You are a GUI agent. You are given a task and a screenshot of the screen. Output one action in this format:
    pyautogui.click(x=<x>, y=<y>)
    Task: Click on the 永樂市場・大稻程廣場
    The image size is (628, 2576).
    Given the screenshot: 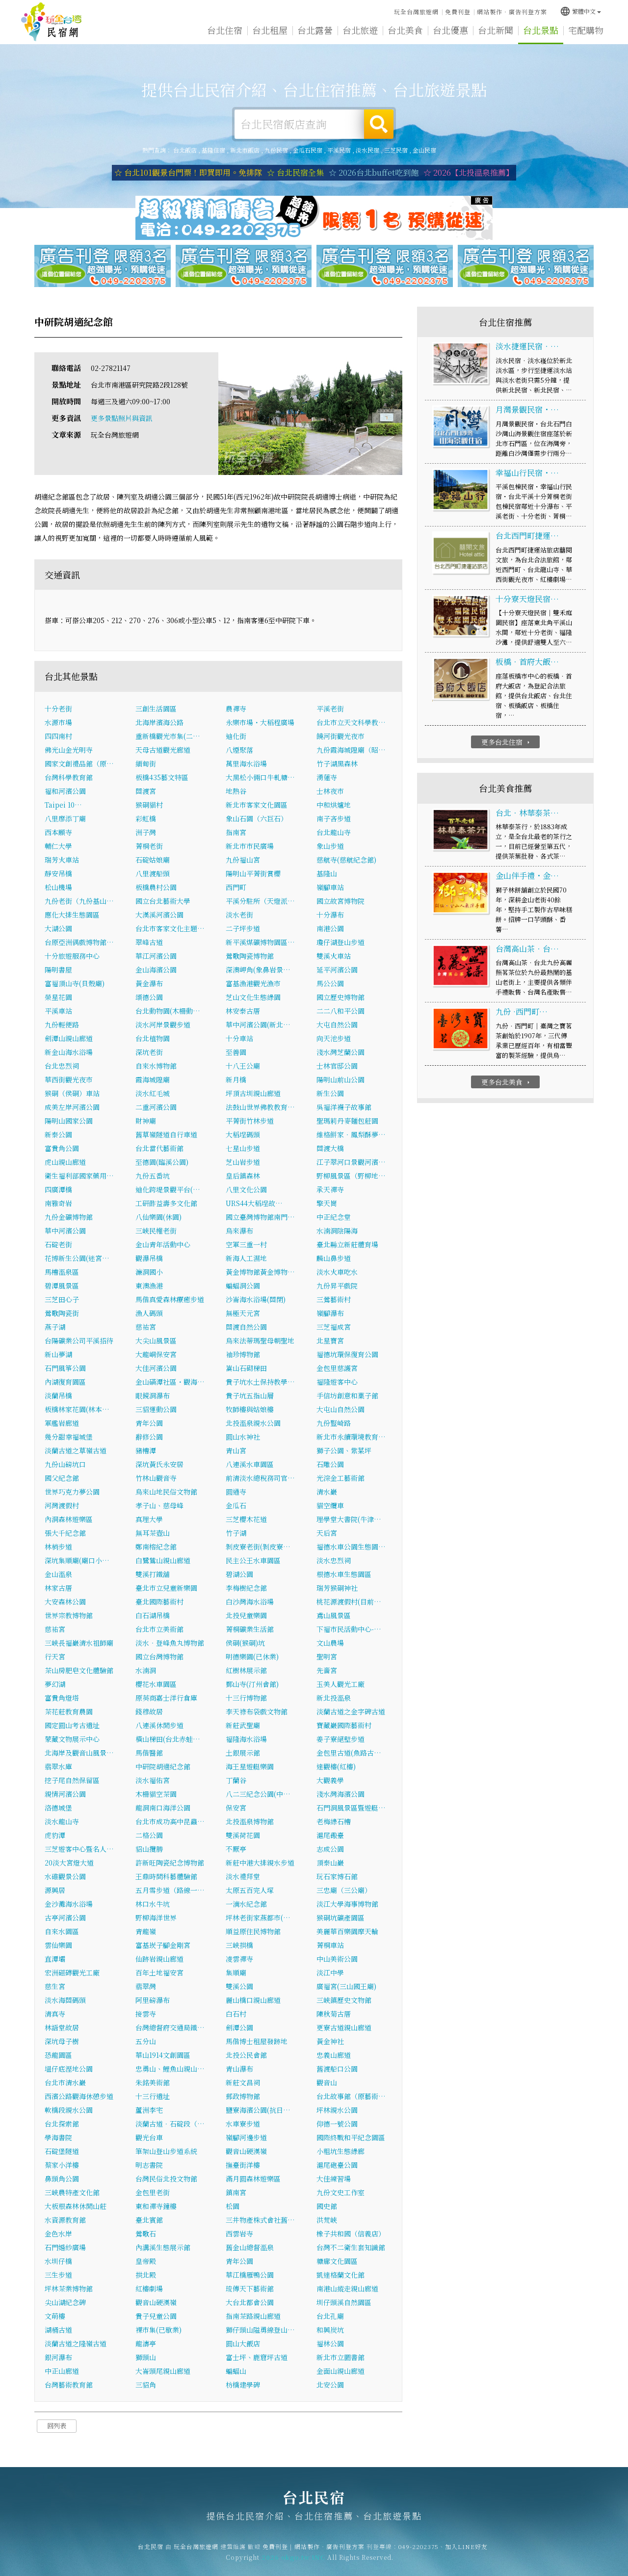 What is the action you would take?
    pyautogui.click(x=260, y=725)
    